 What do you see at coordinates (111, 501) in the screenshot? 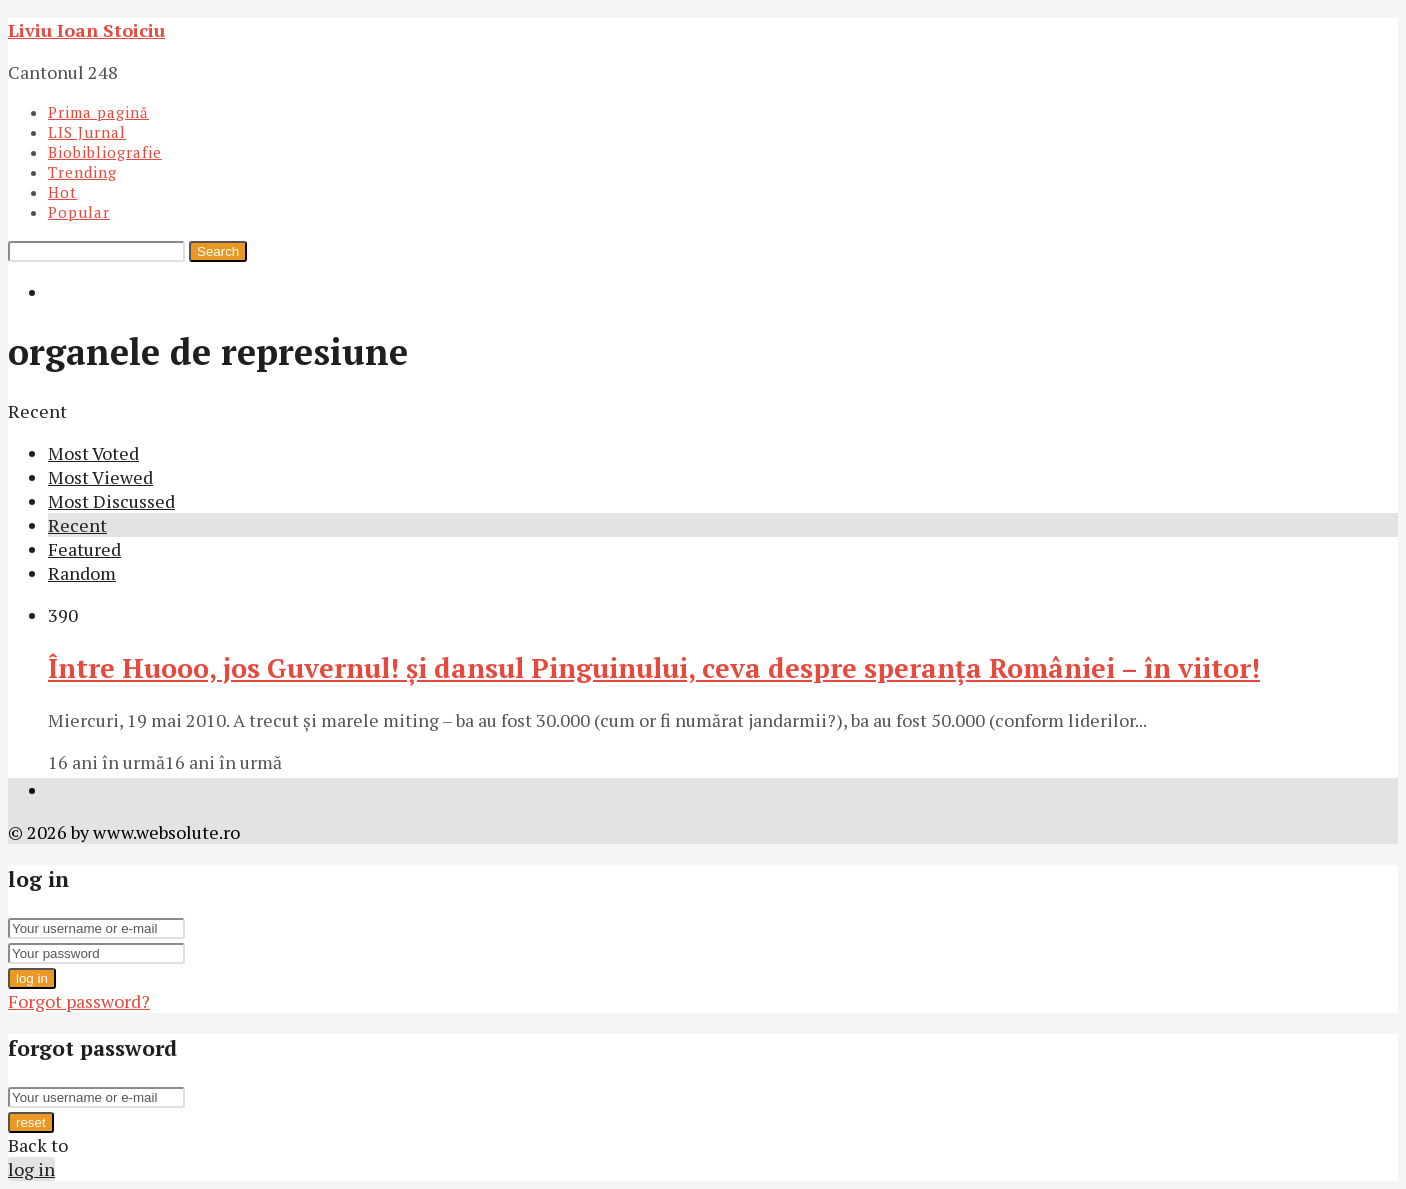
I see `Most Discussed` at bounding box center [111, 501].